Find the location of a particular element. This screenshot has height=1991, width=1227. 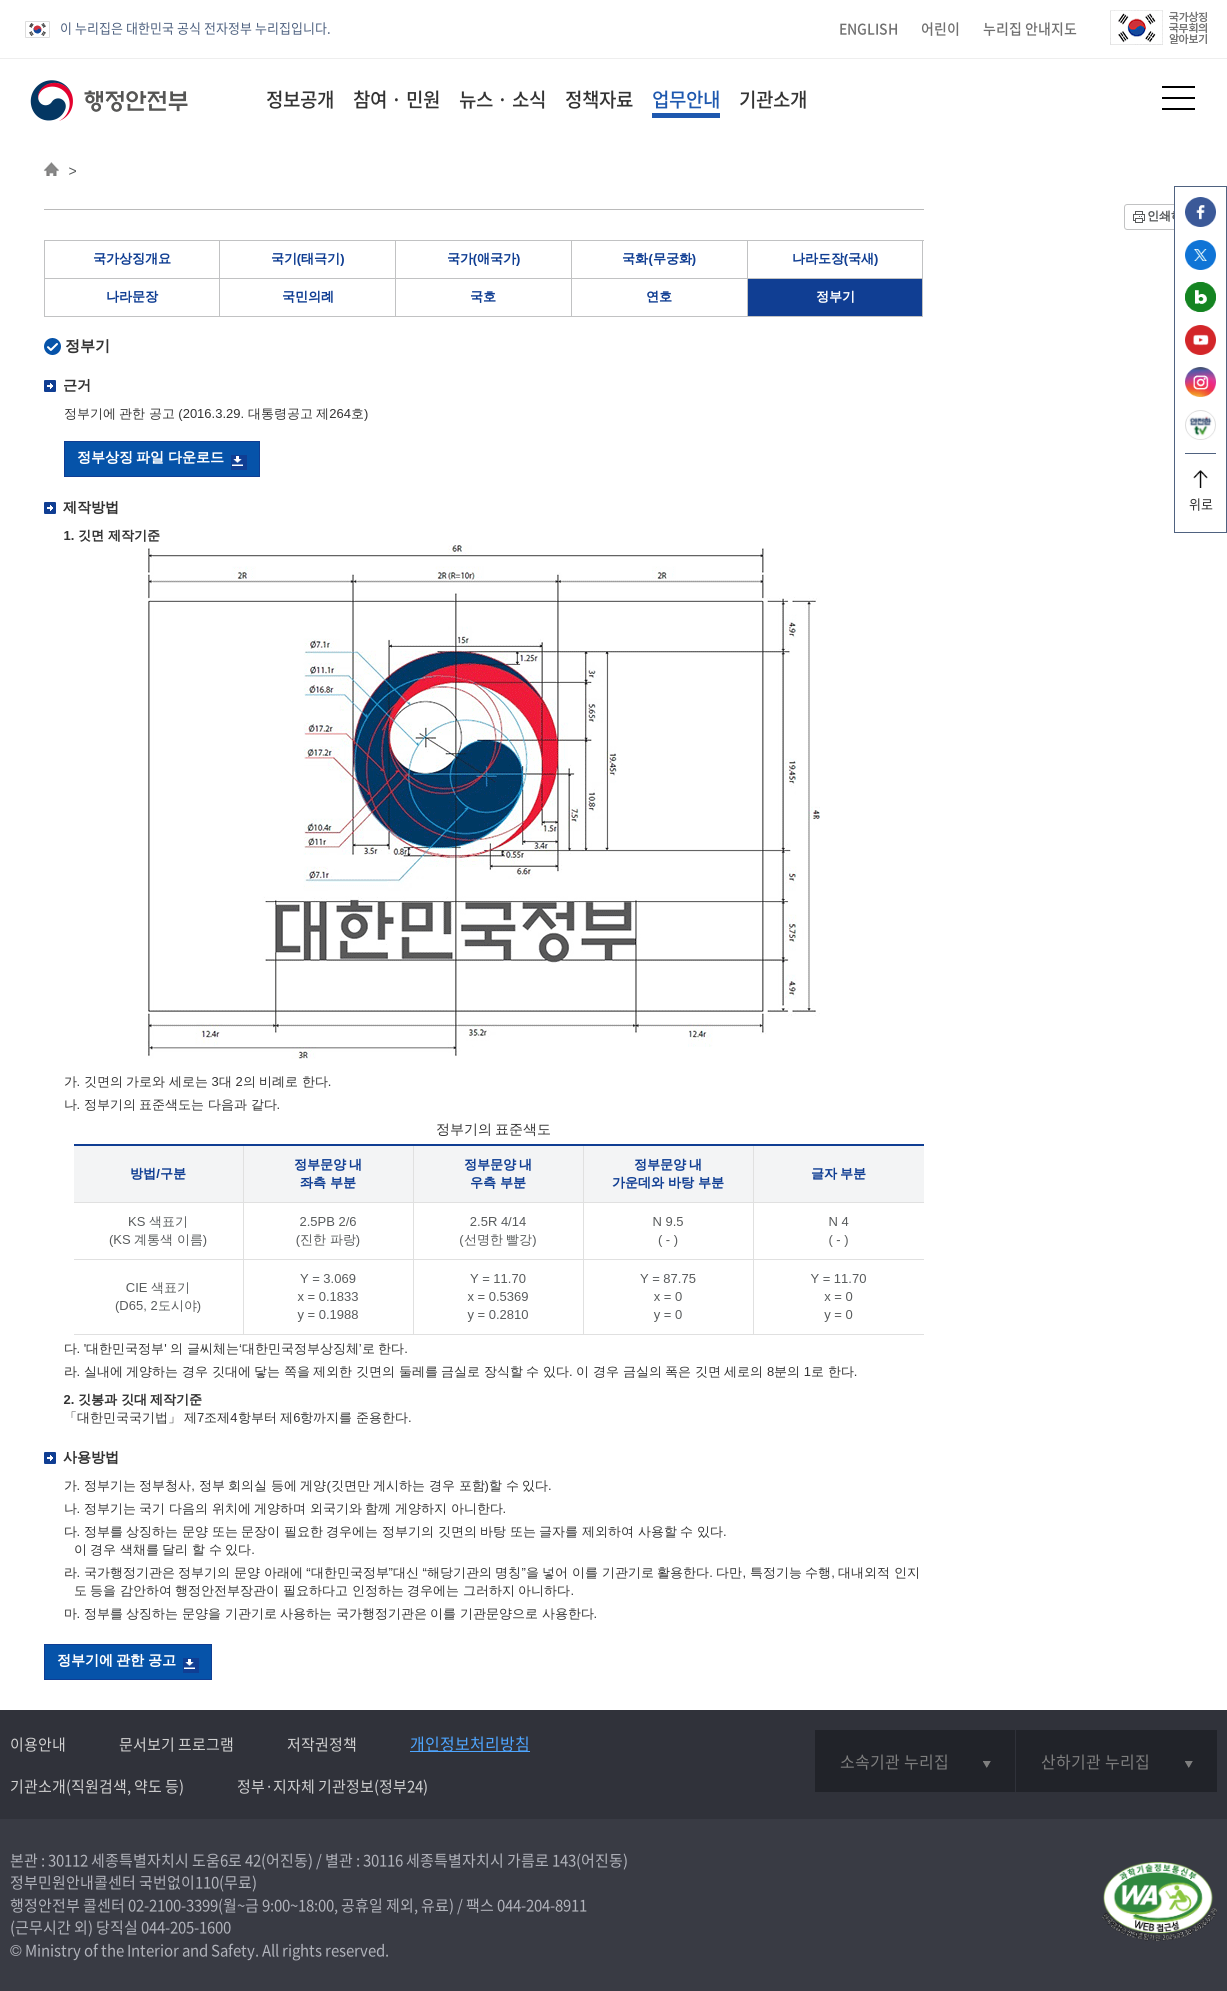

국기(태극기) is located at coordinates (308, 258).